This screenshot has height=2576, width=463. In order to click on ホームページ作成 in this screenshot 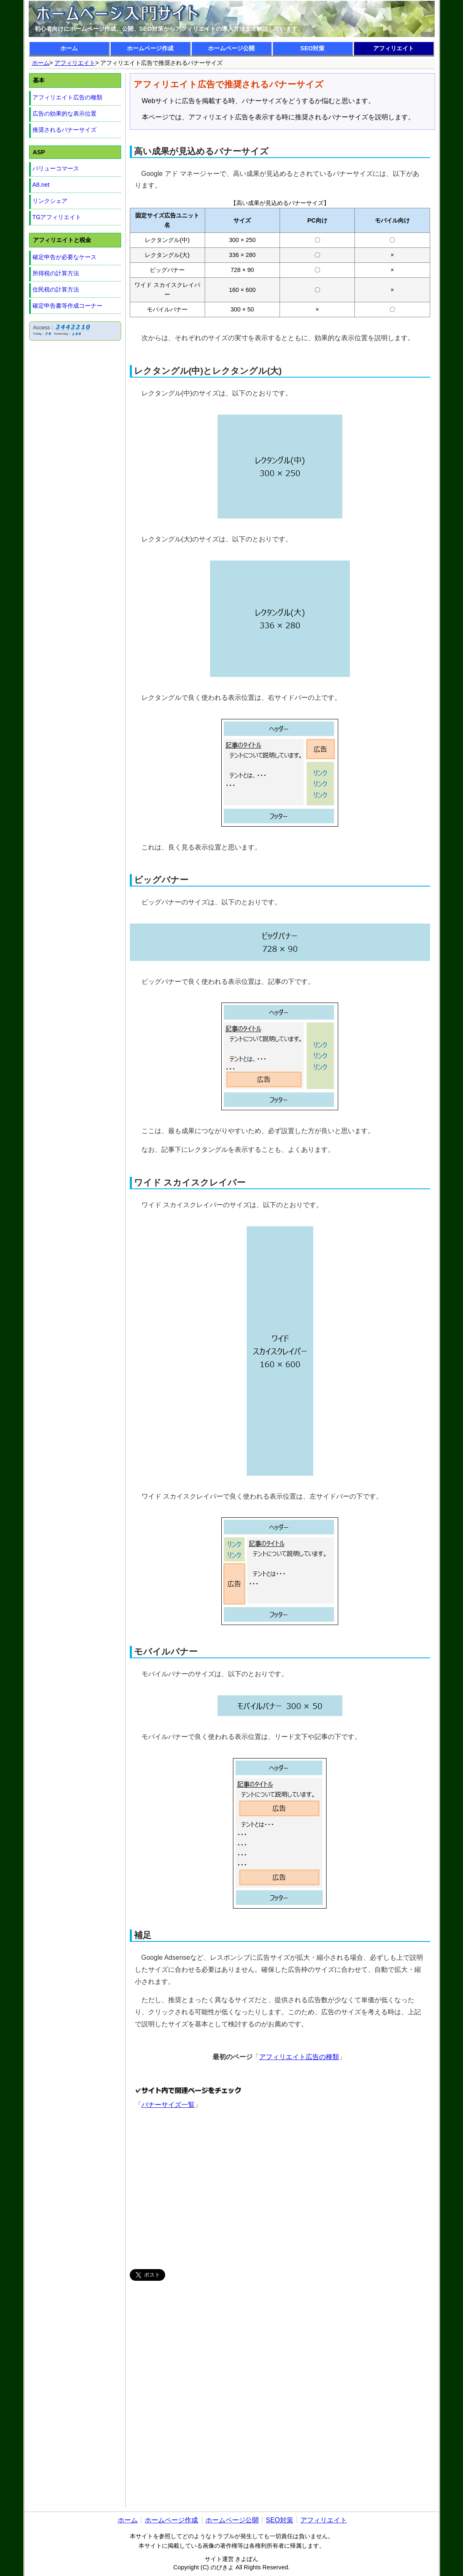, I will do `click(150, 48)`.